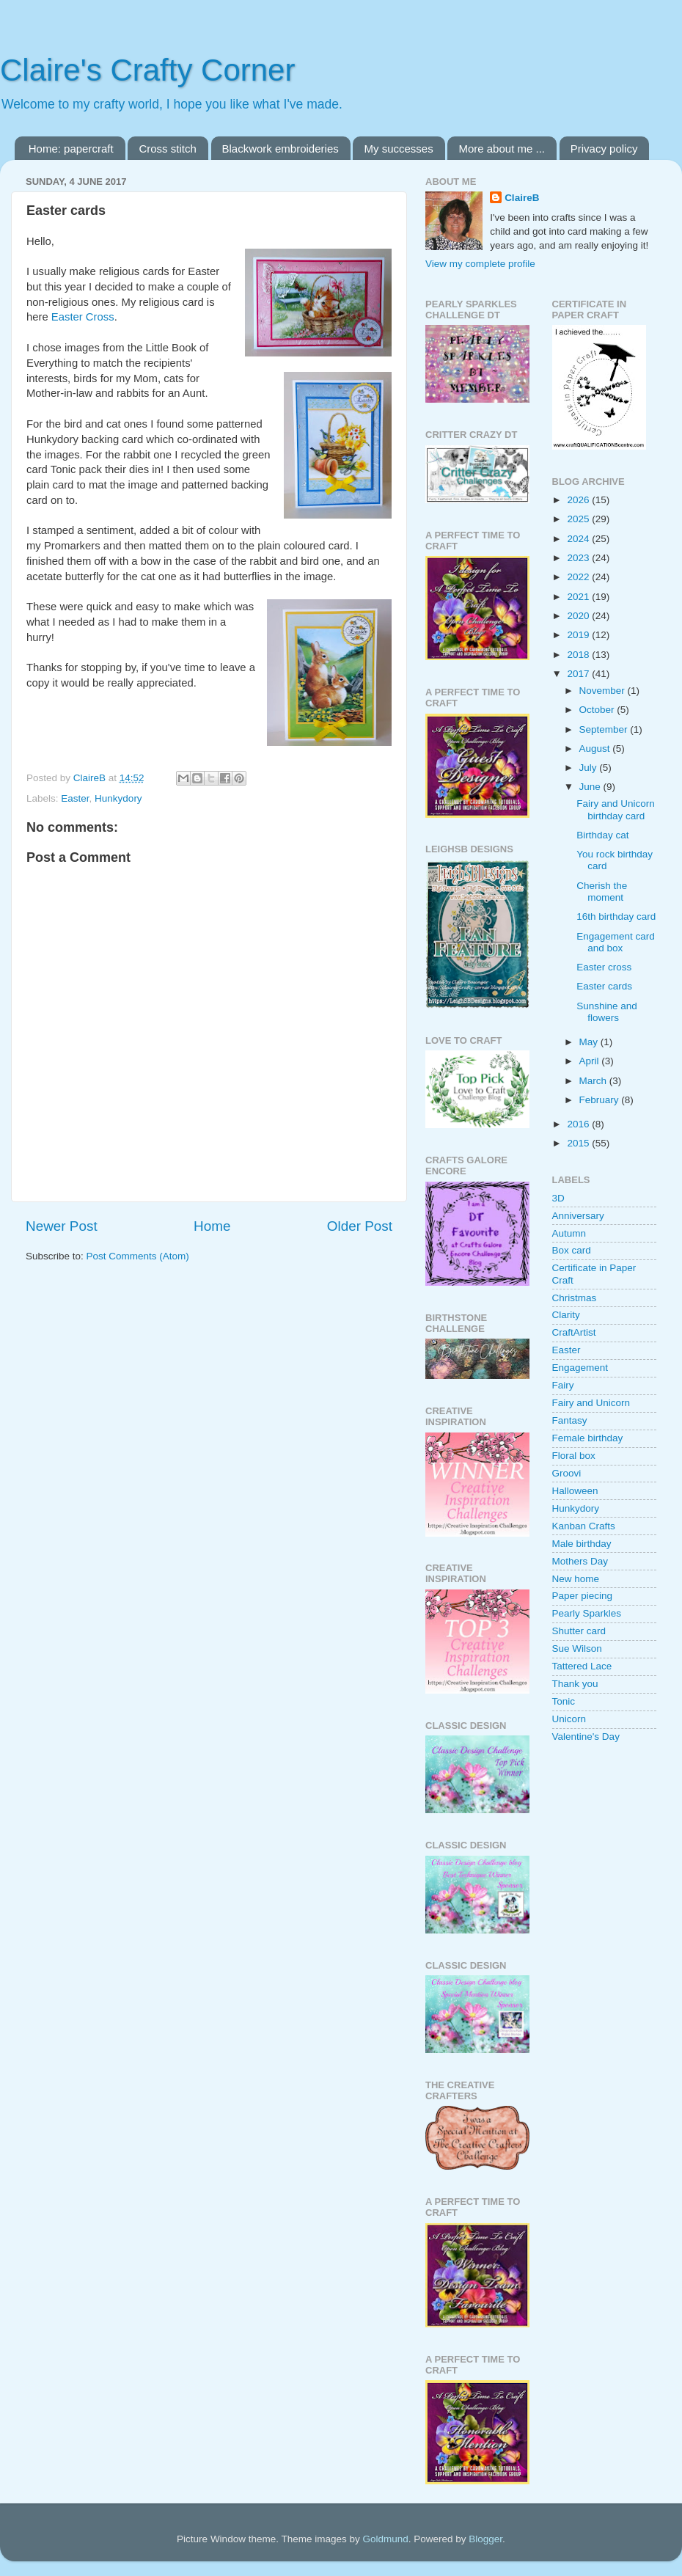 This screenshot has width=682, height=2576. Describe the element at coordinates (579, 557) in the screenshot. I see `2023` at that location.